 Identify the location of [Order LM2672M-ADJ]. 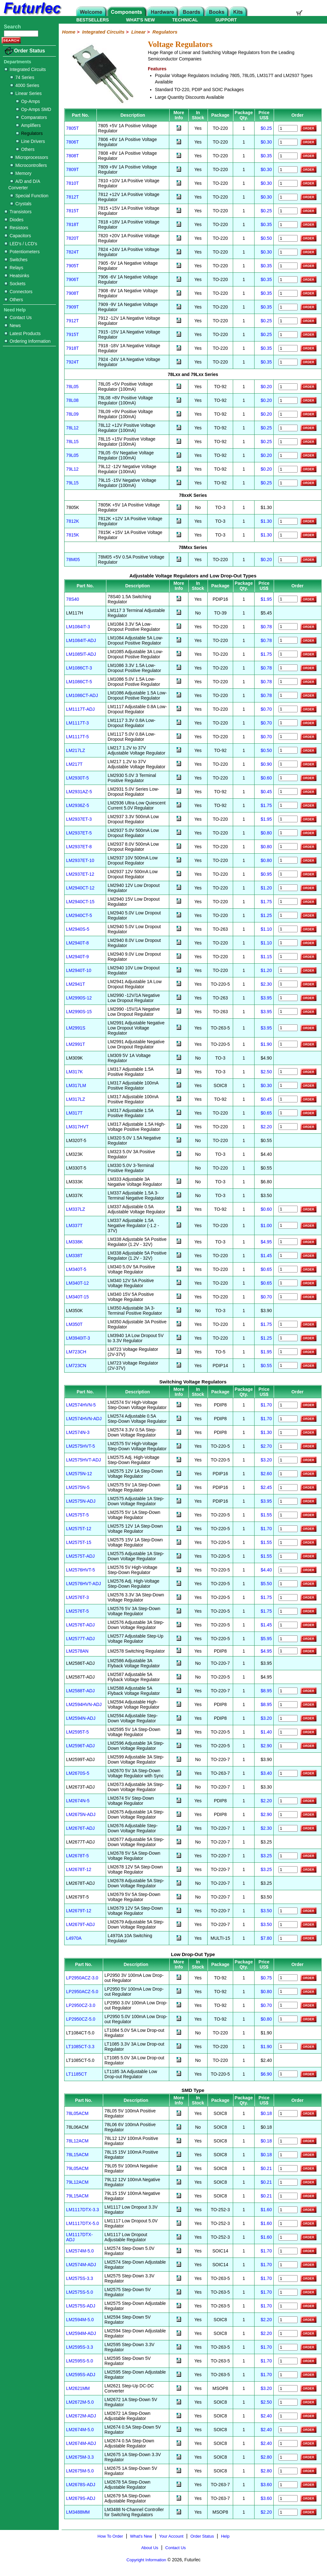
(288, 2416).